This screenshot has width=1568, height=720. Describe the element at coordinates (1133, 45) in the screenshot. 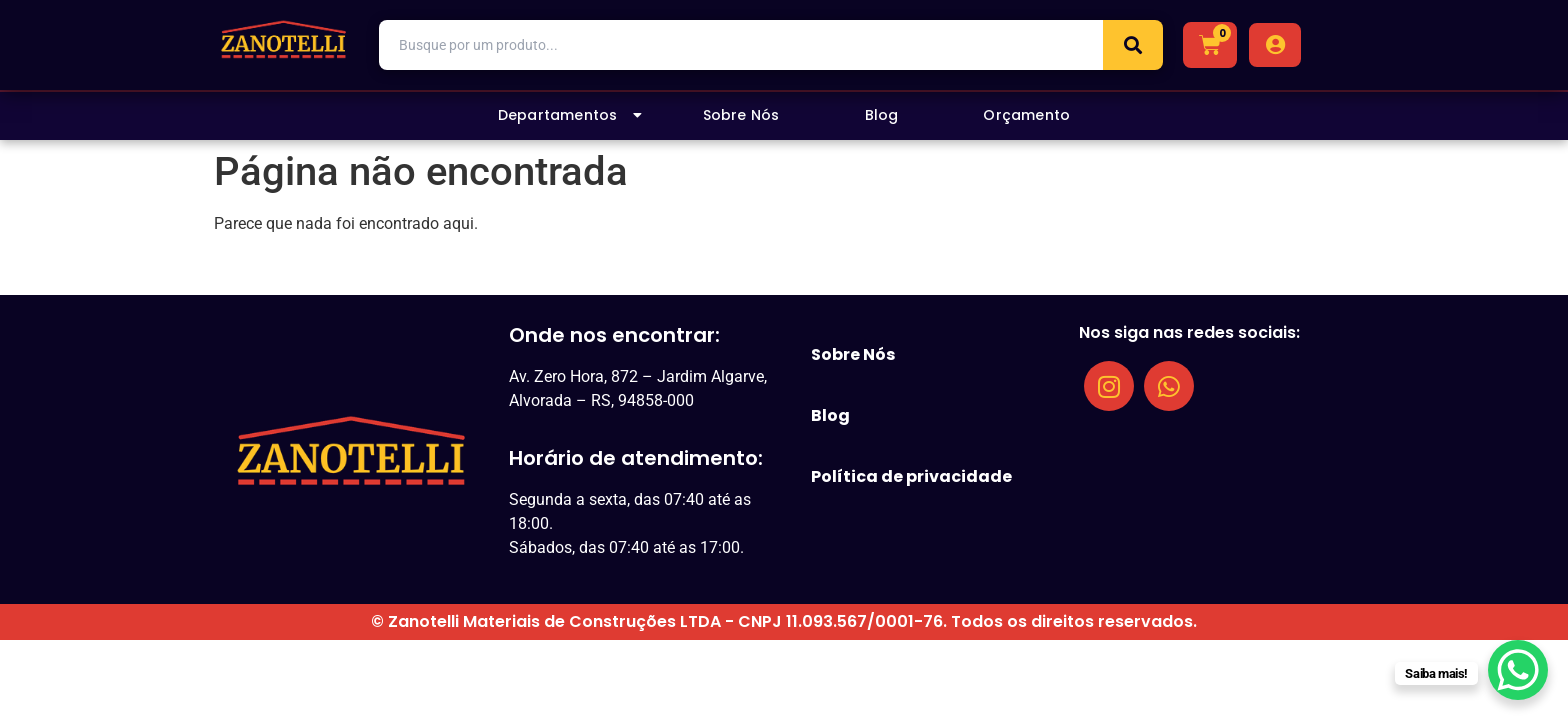

I see `[Search]` at that location.